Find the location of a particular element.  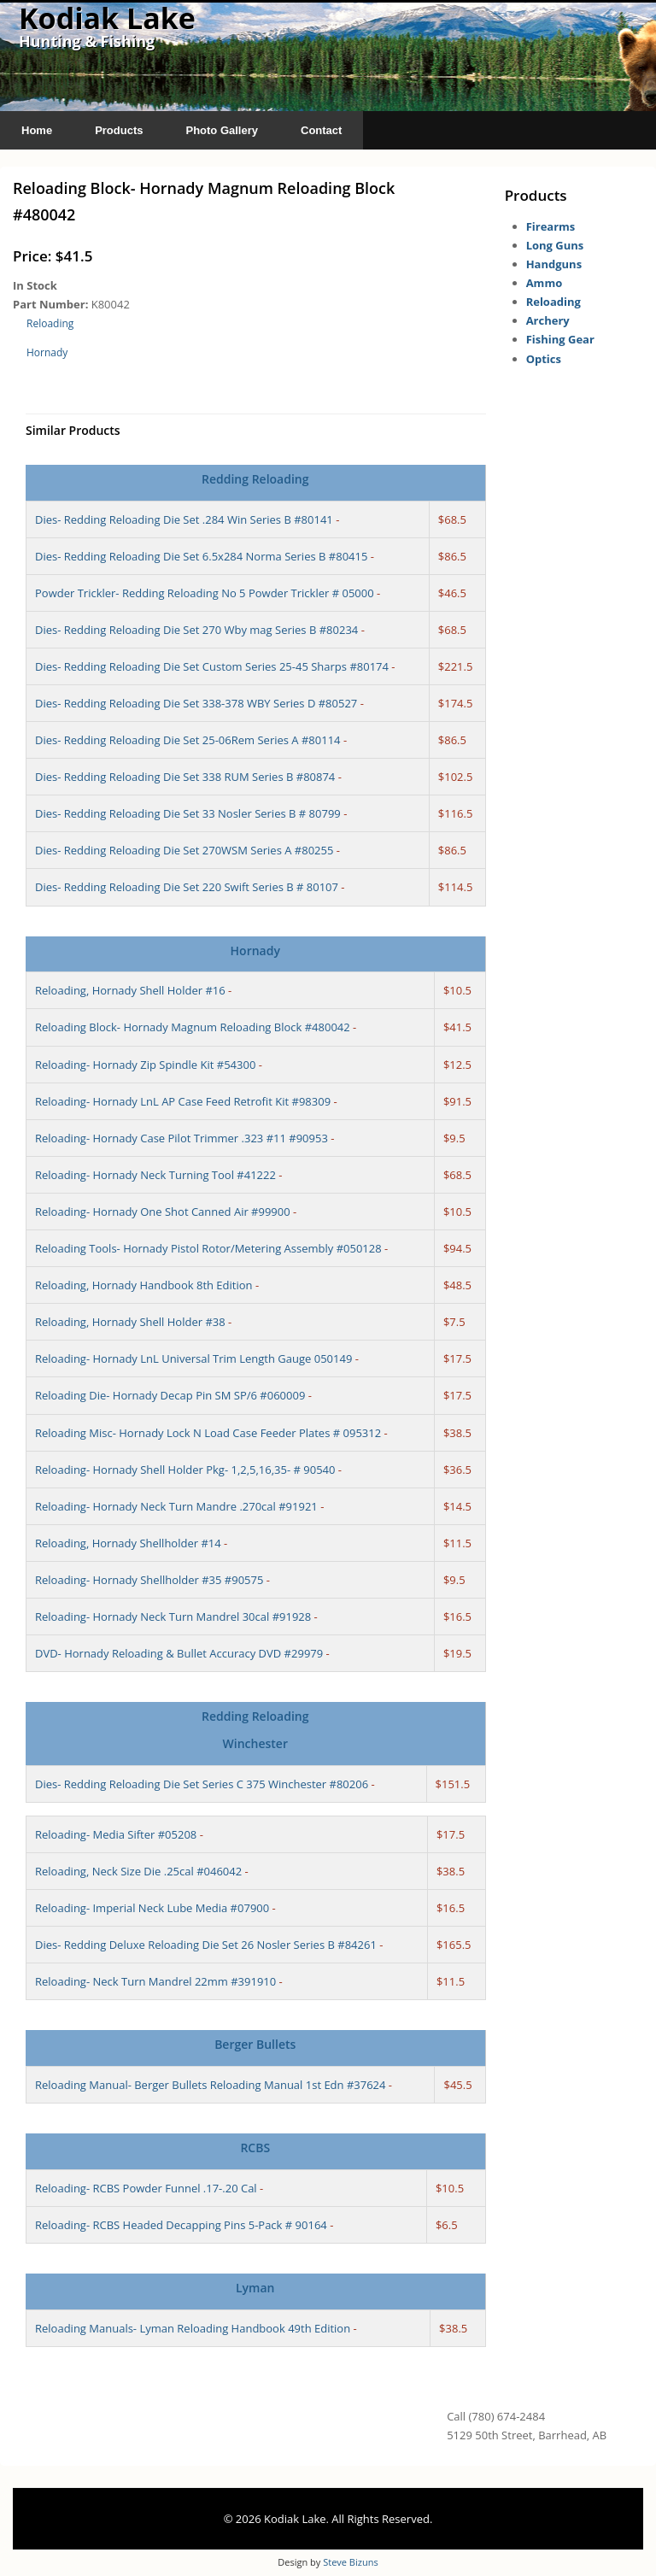

Reloading- Imperial Neck Lube Media #07900 is located at coordinates (152, 1908).